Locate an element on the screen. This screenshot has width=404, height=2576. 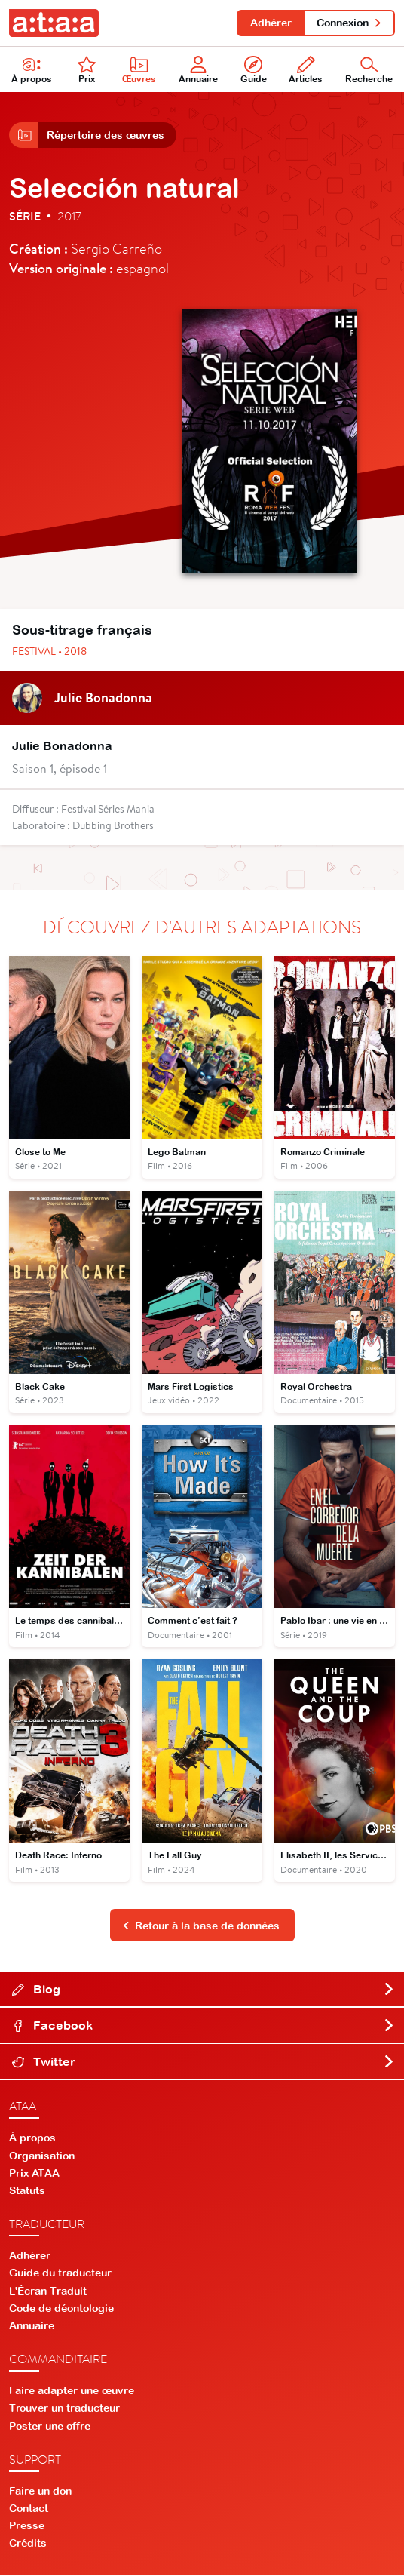
Connexion is located at coordinates (349, 23).